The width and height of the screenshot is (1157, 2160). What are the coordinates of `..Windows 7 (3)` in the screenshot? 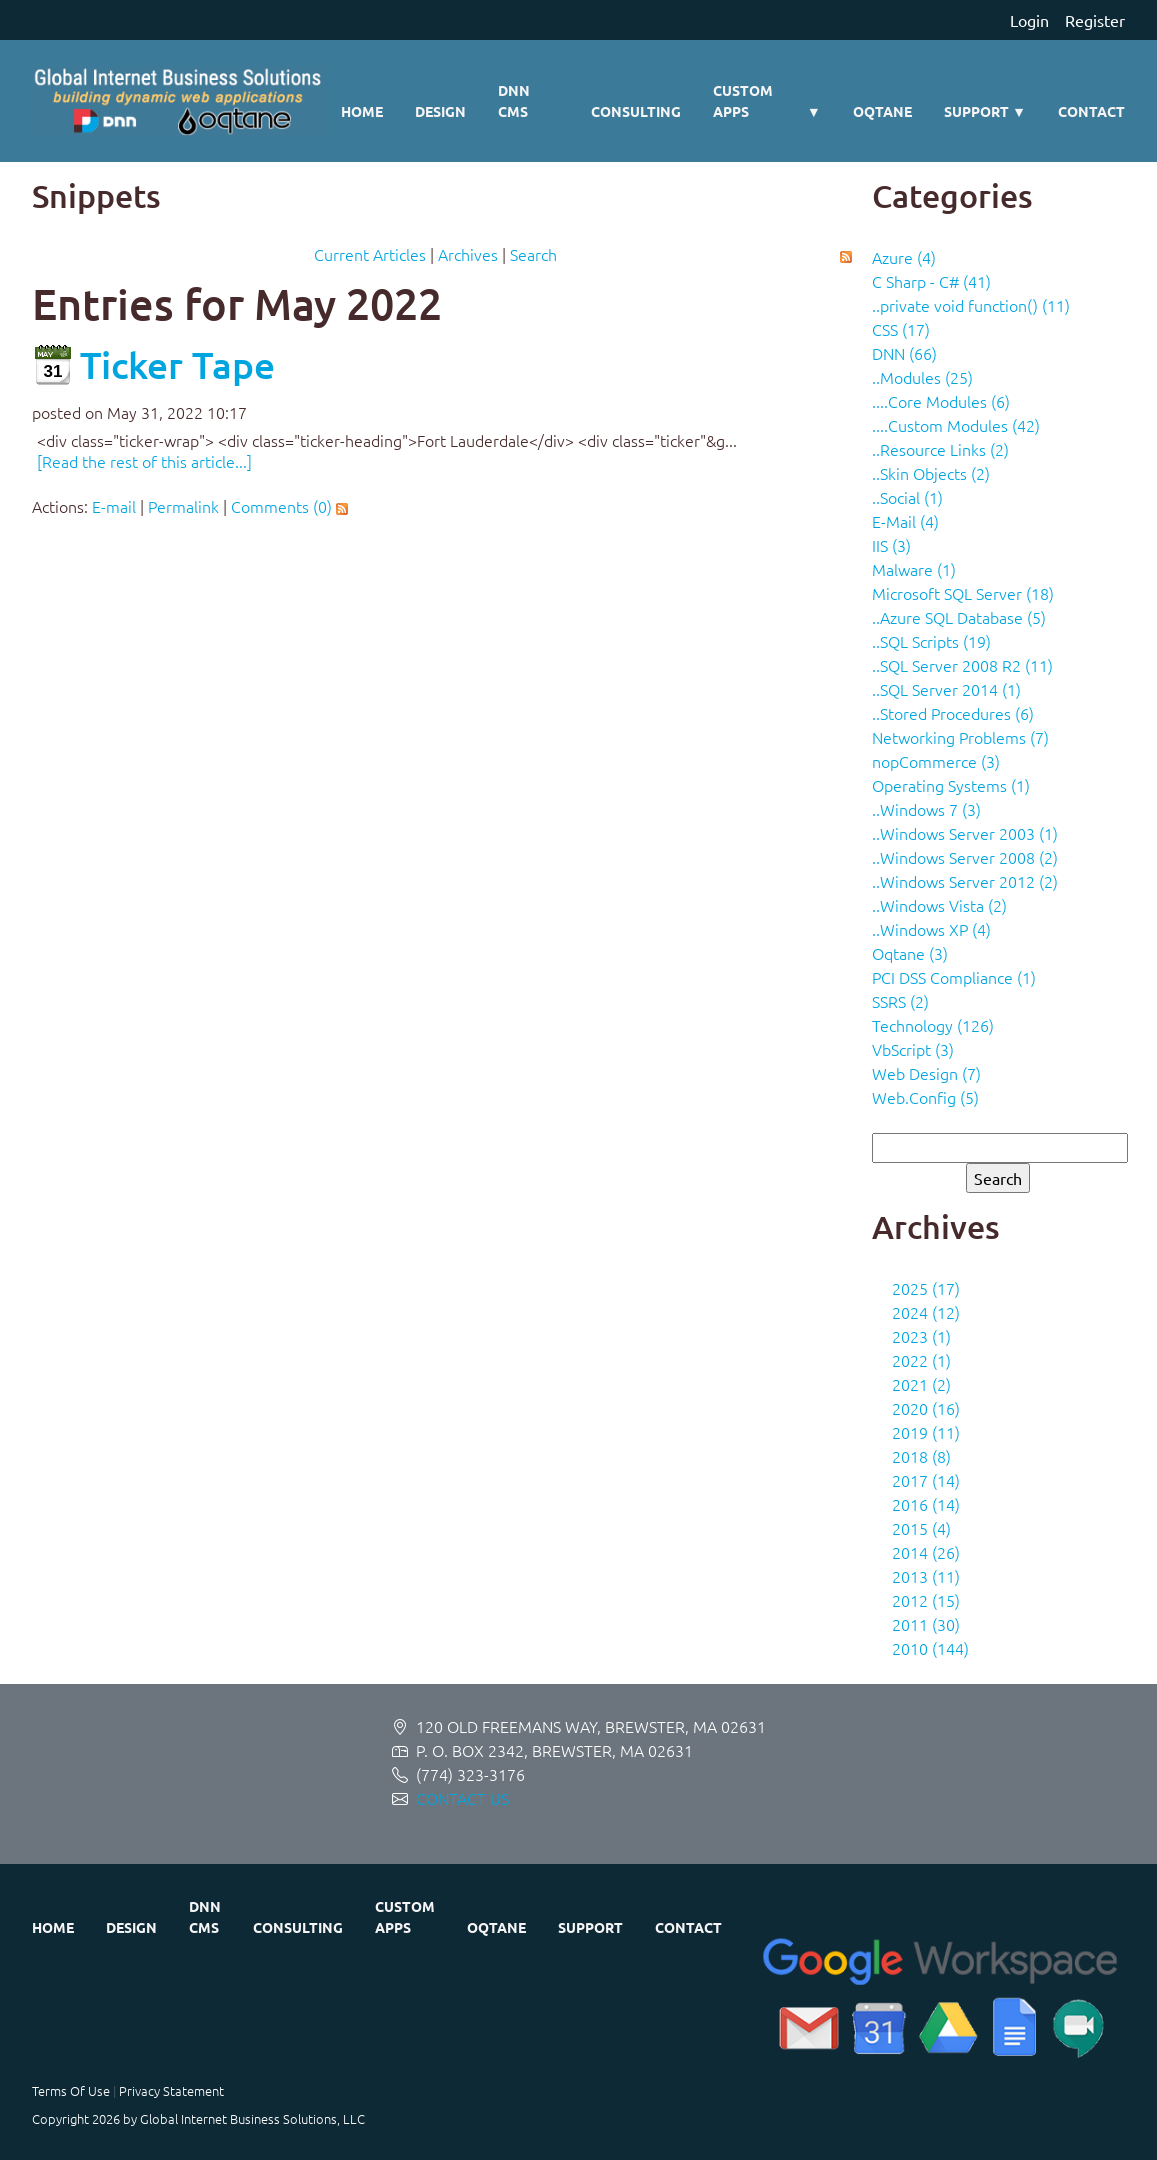 It's located at (926, 809).